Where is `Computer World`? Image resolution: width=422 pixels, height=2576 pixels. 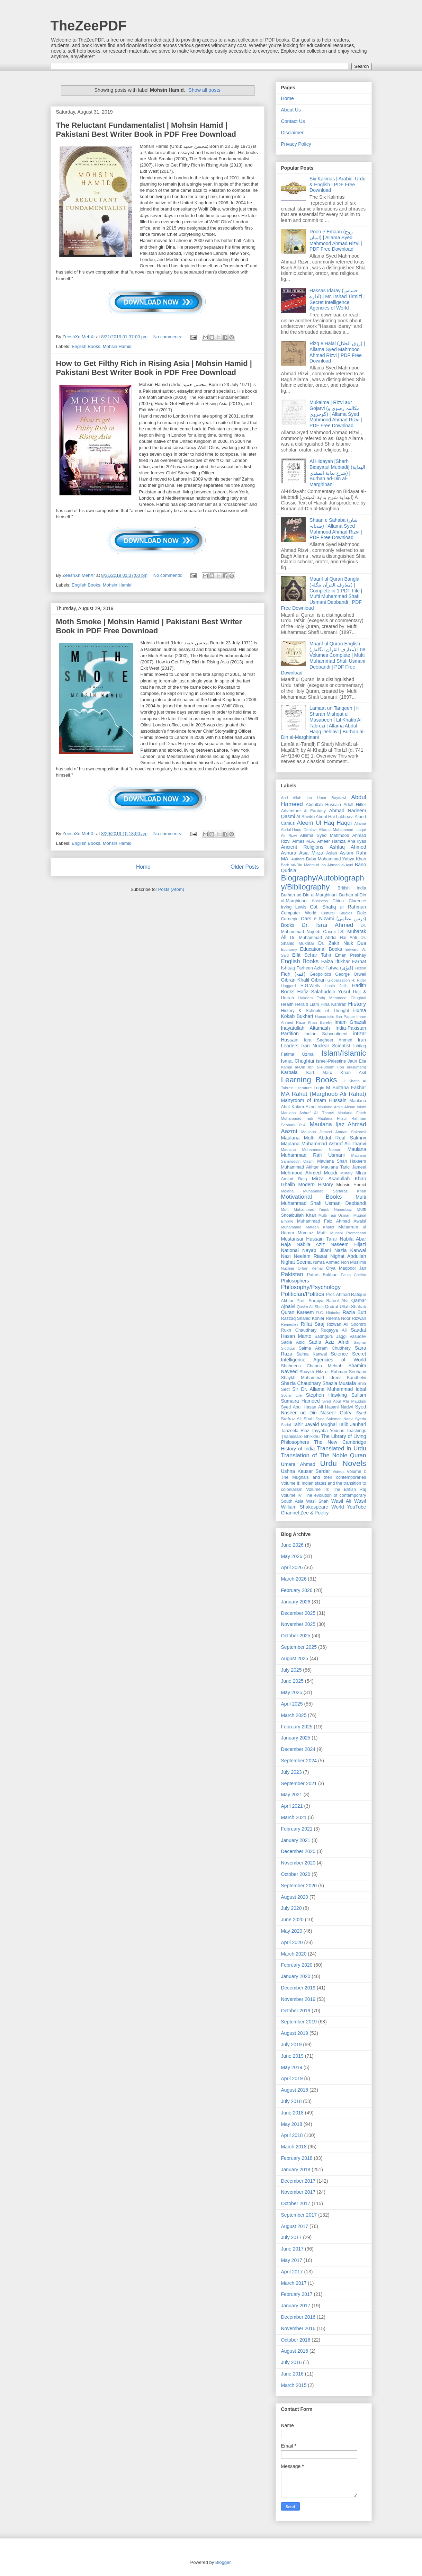
Computer World is located at coordinates (298, 913).